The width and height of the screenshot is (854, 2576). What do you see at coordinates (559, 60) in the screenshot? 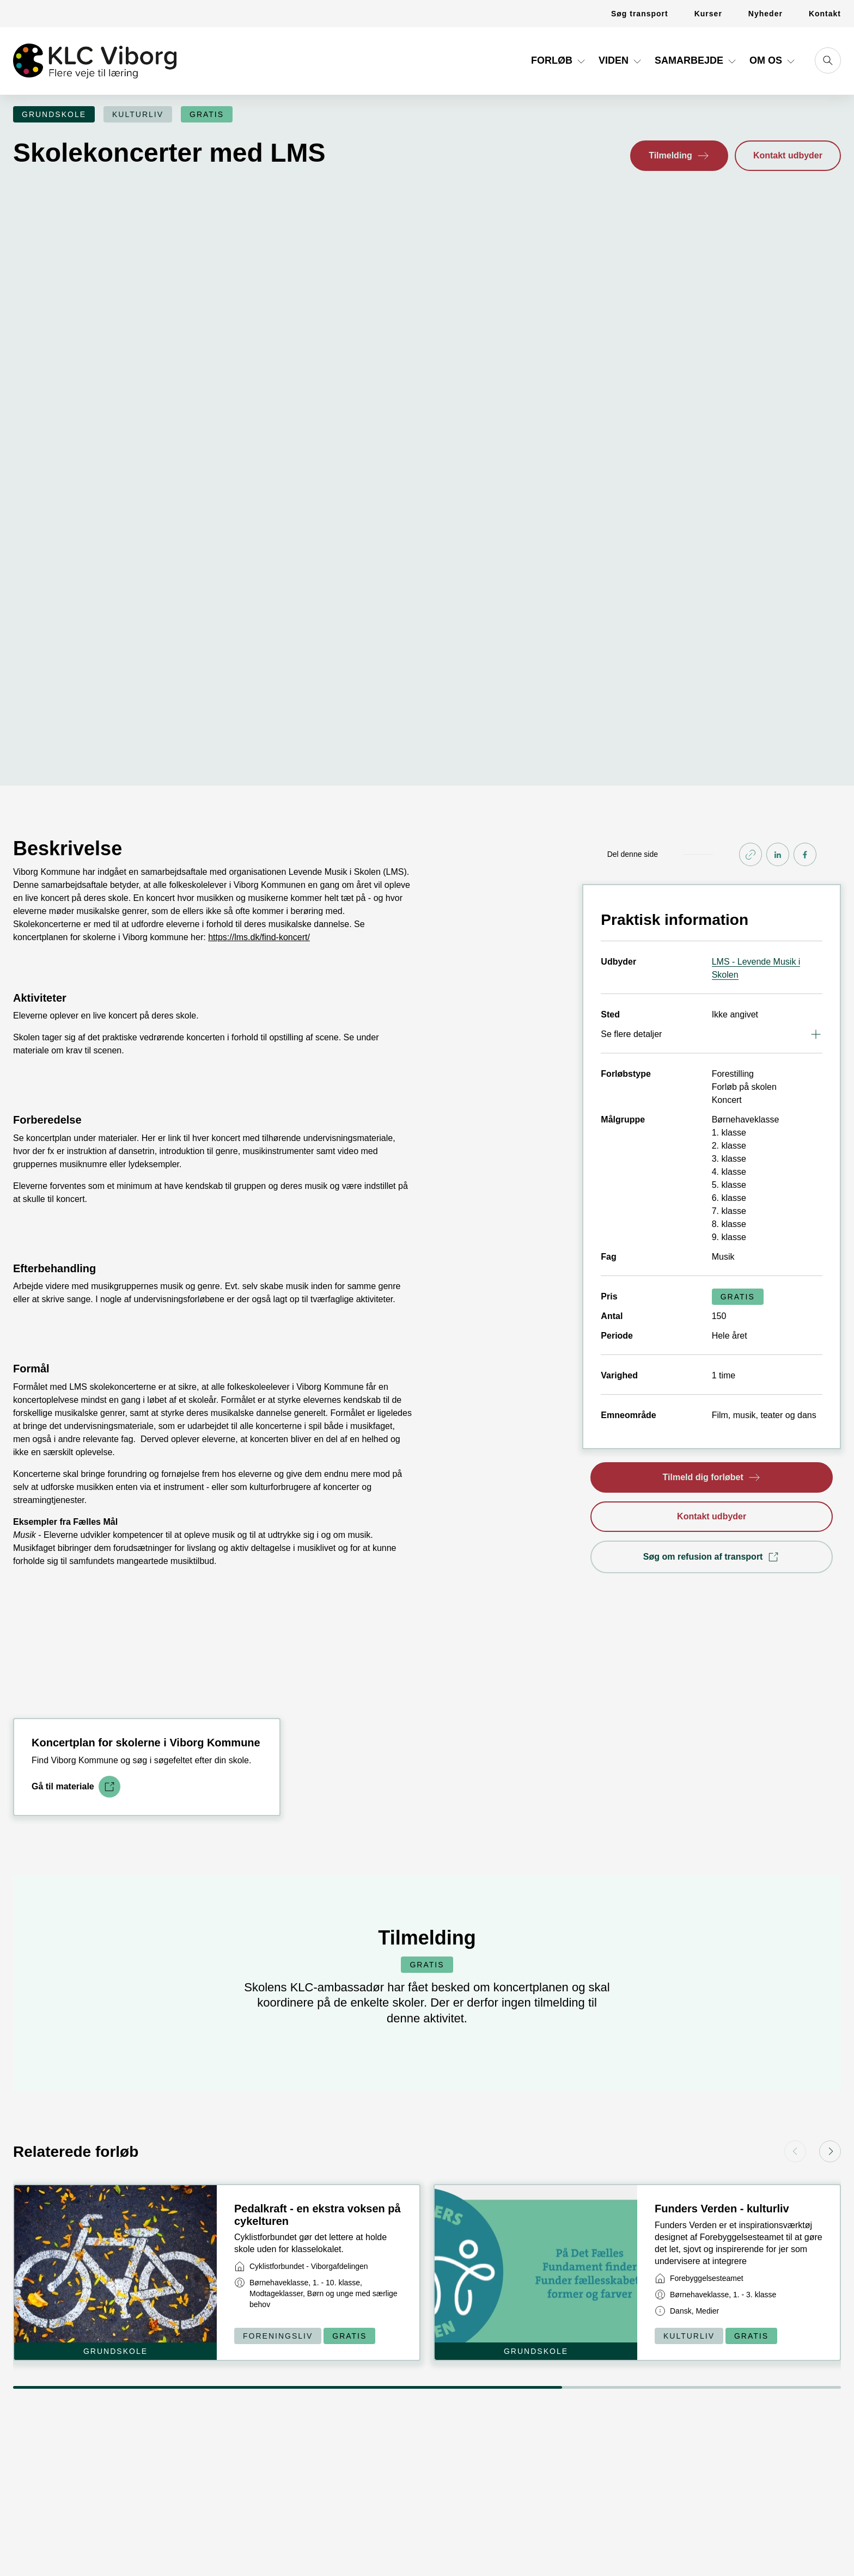
I see `Forløb` at bounding box center [559, 60].